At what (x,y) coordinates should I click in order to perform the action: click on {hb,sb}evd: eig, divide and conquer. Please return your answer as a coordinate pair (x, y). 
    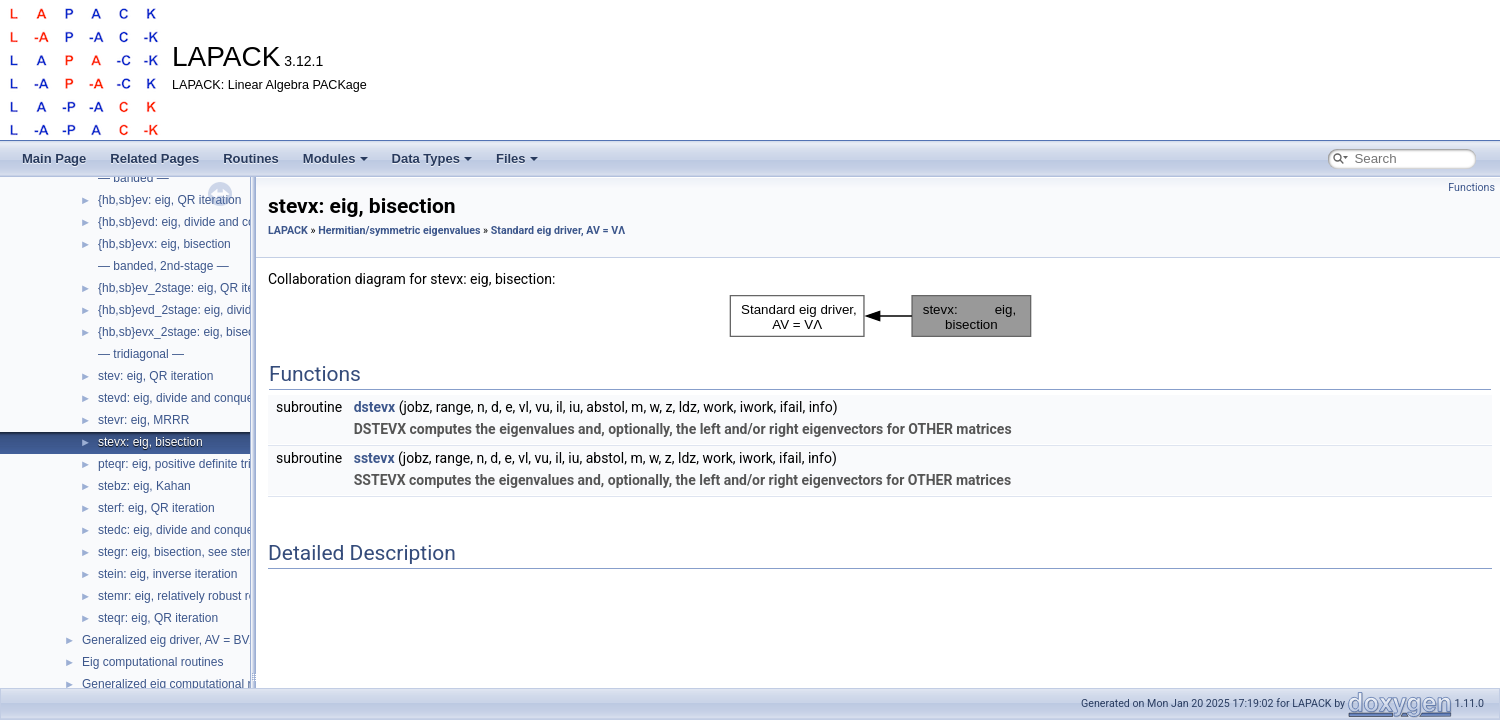
    Looking at the image, I should click on (191, 222).